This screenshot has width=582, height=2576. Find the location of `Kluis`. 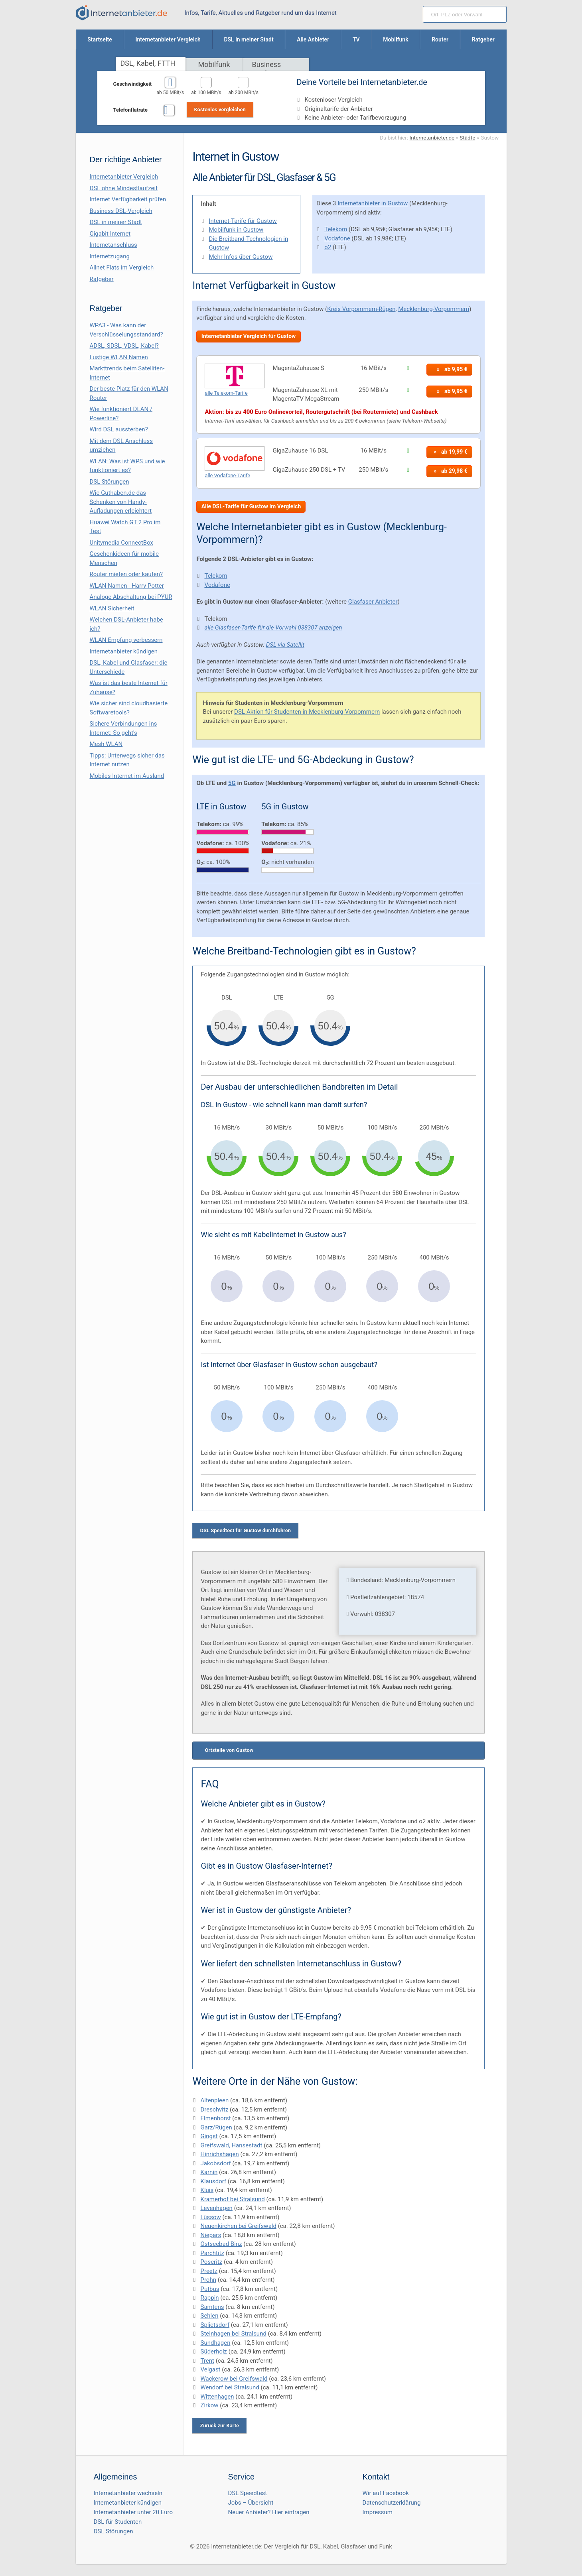

Kluis is located at coordinates (206, 2190).